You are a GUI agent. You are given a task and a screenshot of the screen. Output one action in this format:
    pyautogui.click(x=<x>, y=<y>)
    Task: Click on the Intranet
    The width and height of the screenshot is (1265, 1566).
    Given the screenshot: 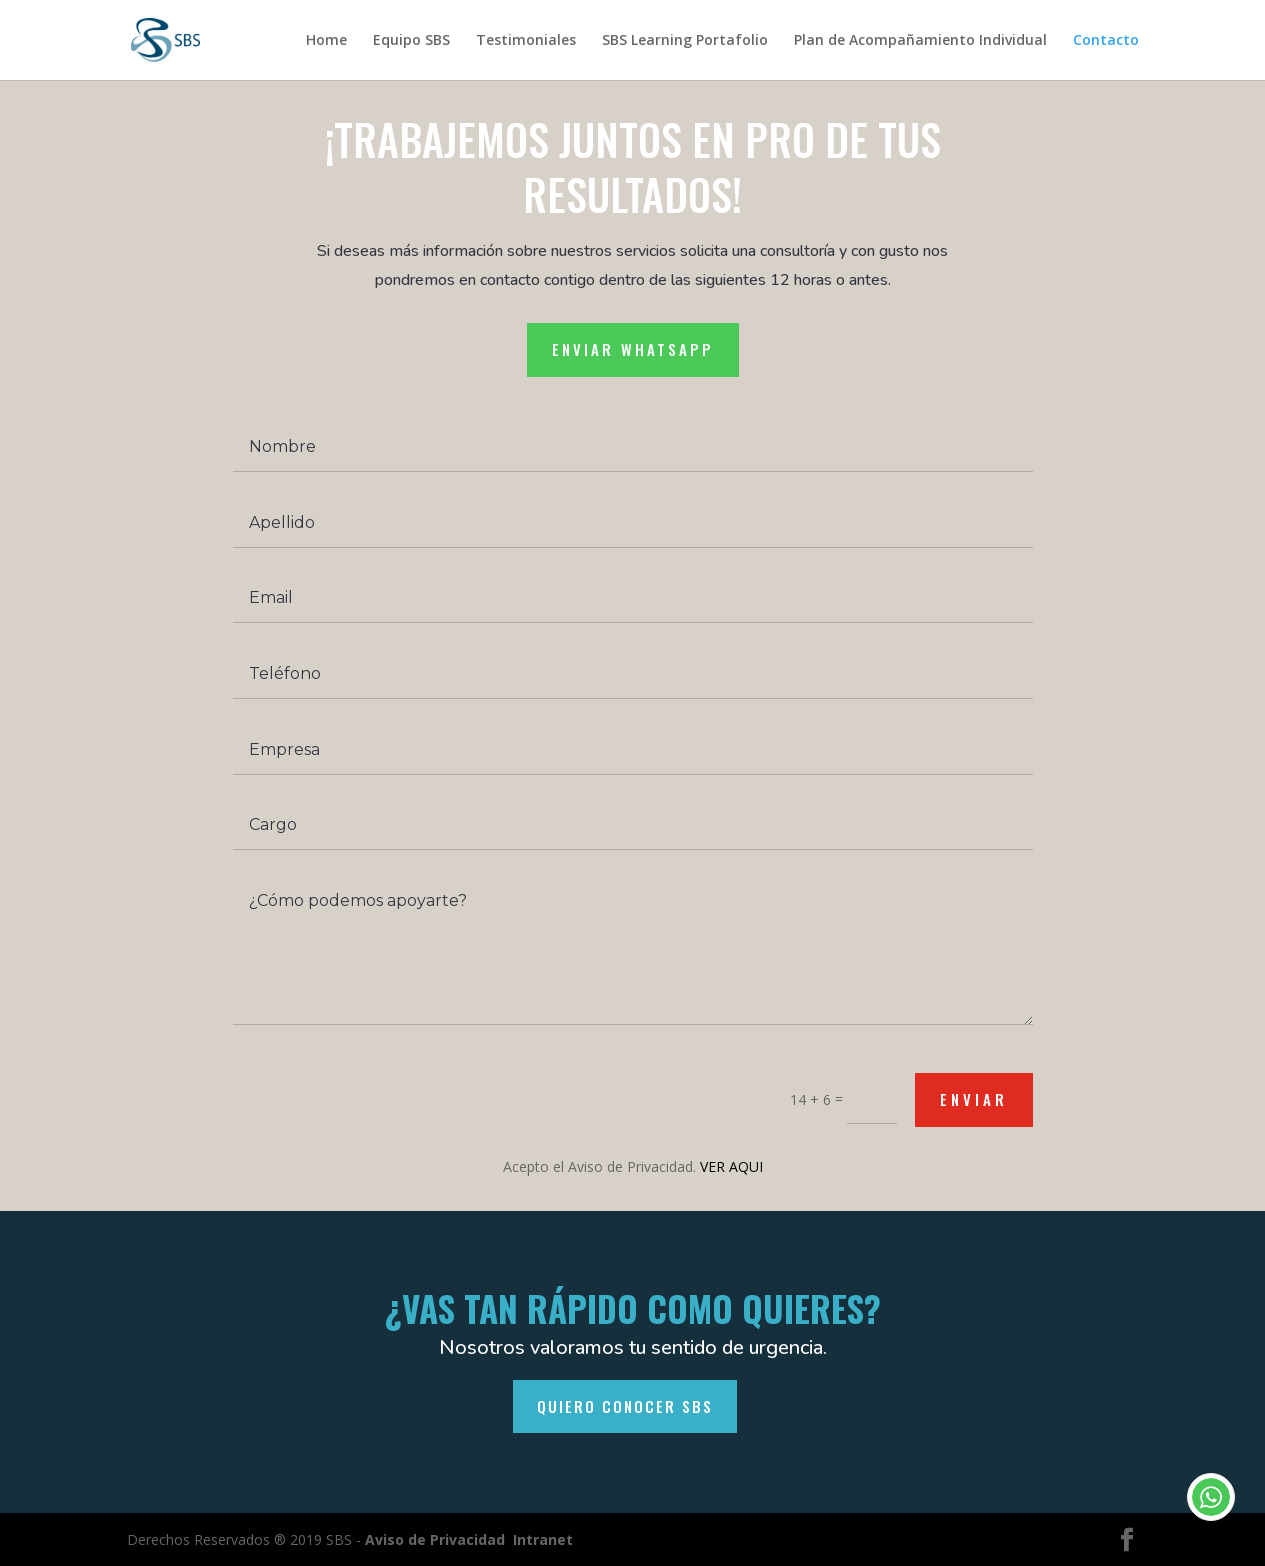 What is the action you would take?
    pyautogui.click(x=543, y=1539)
    